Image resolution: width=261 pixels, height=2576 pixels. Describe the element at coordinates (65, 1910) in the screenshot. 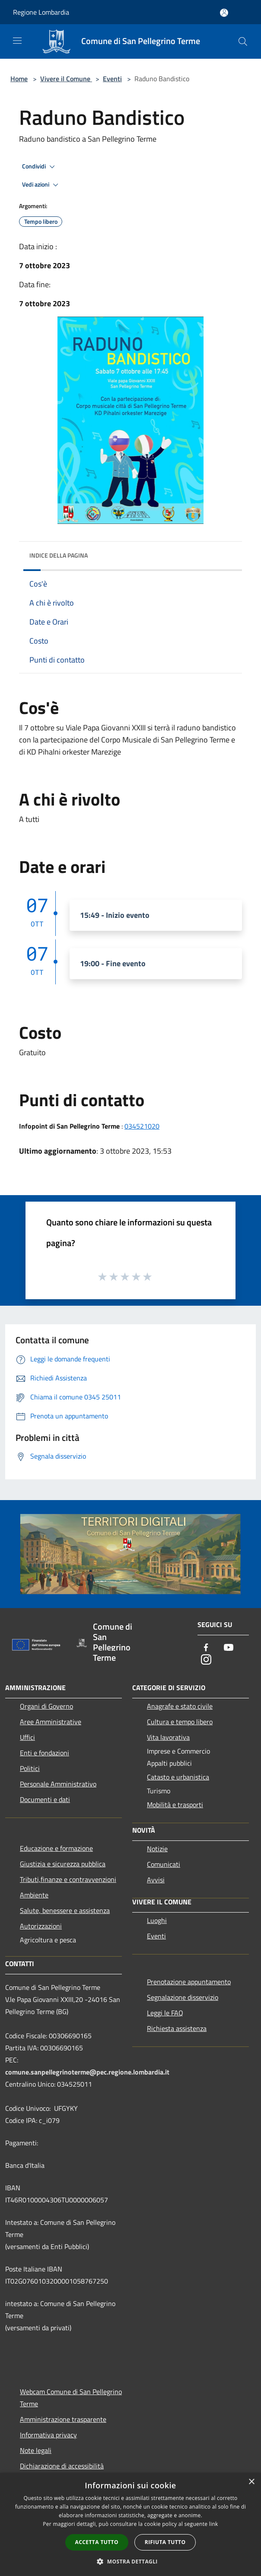

I see `Salute, benessere e assistenza` at that location.